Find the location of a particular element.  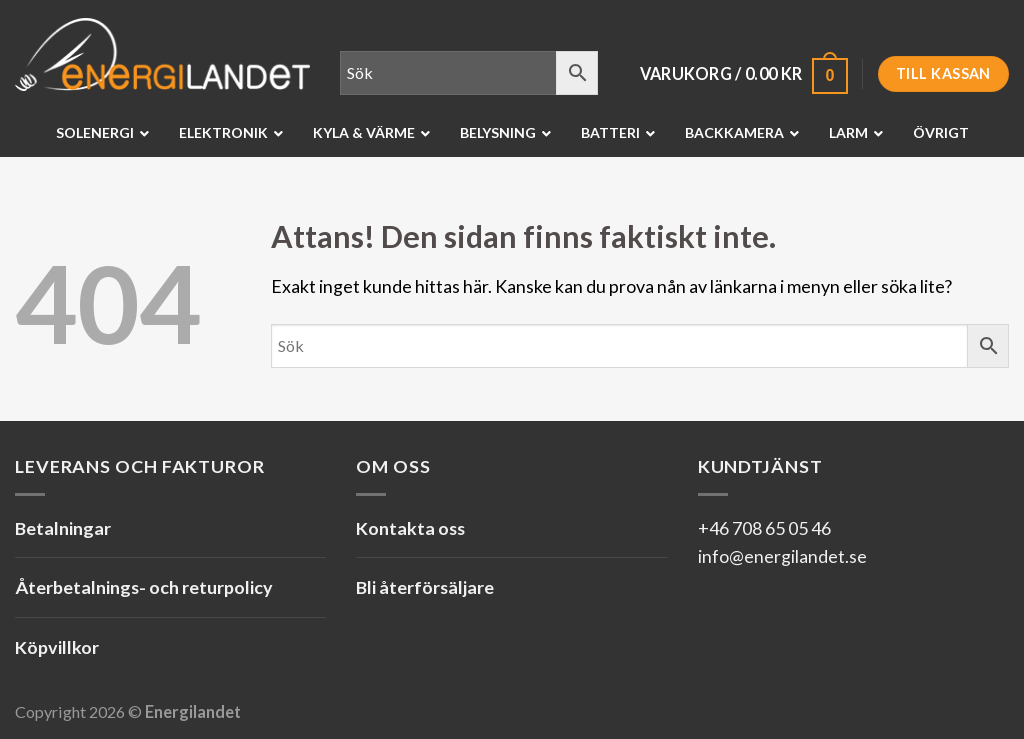

Kontakta oss is located at coordinates (410, 528).